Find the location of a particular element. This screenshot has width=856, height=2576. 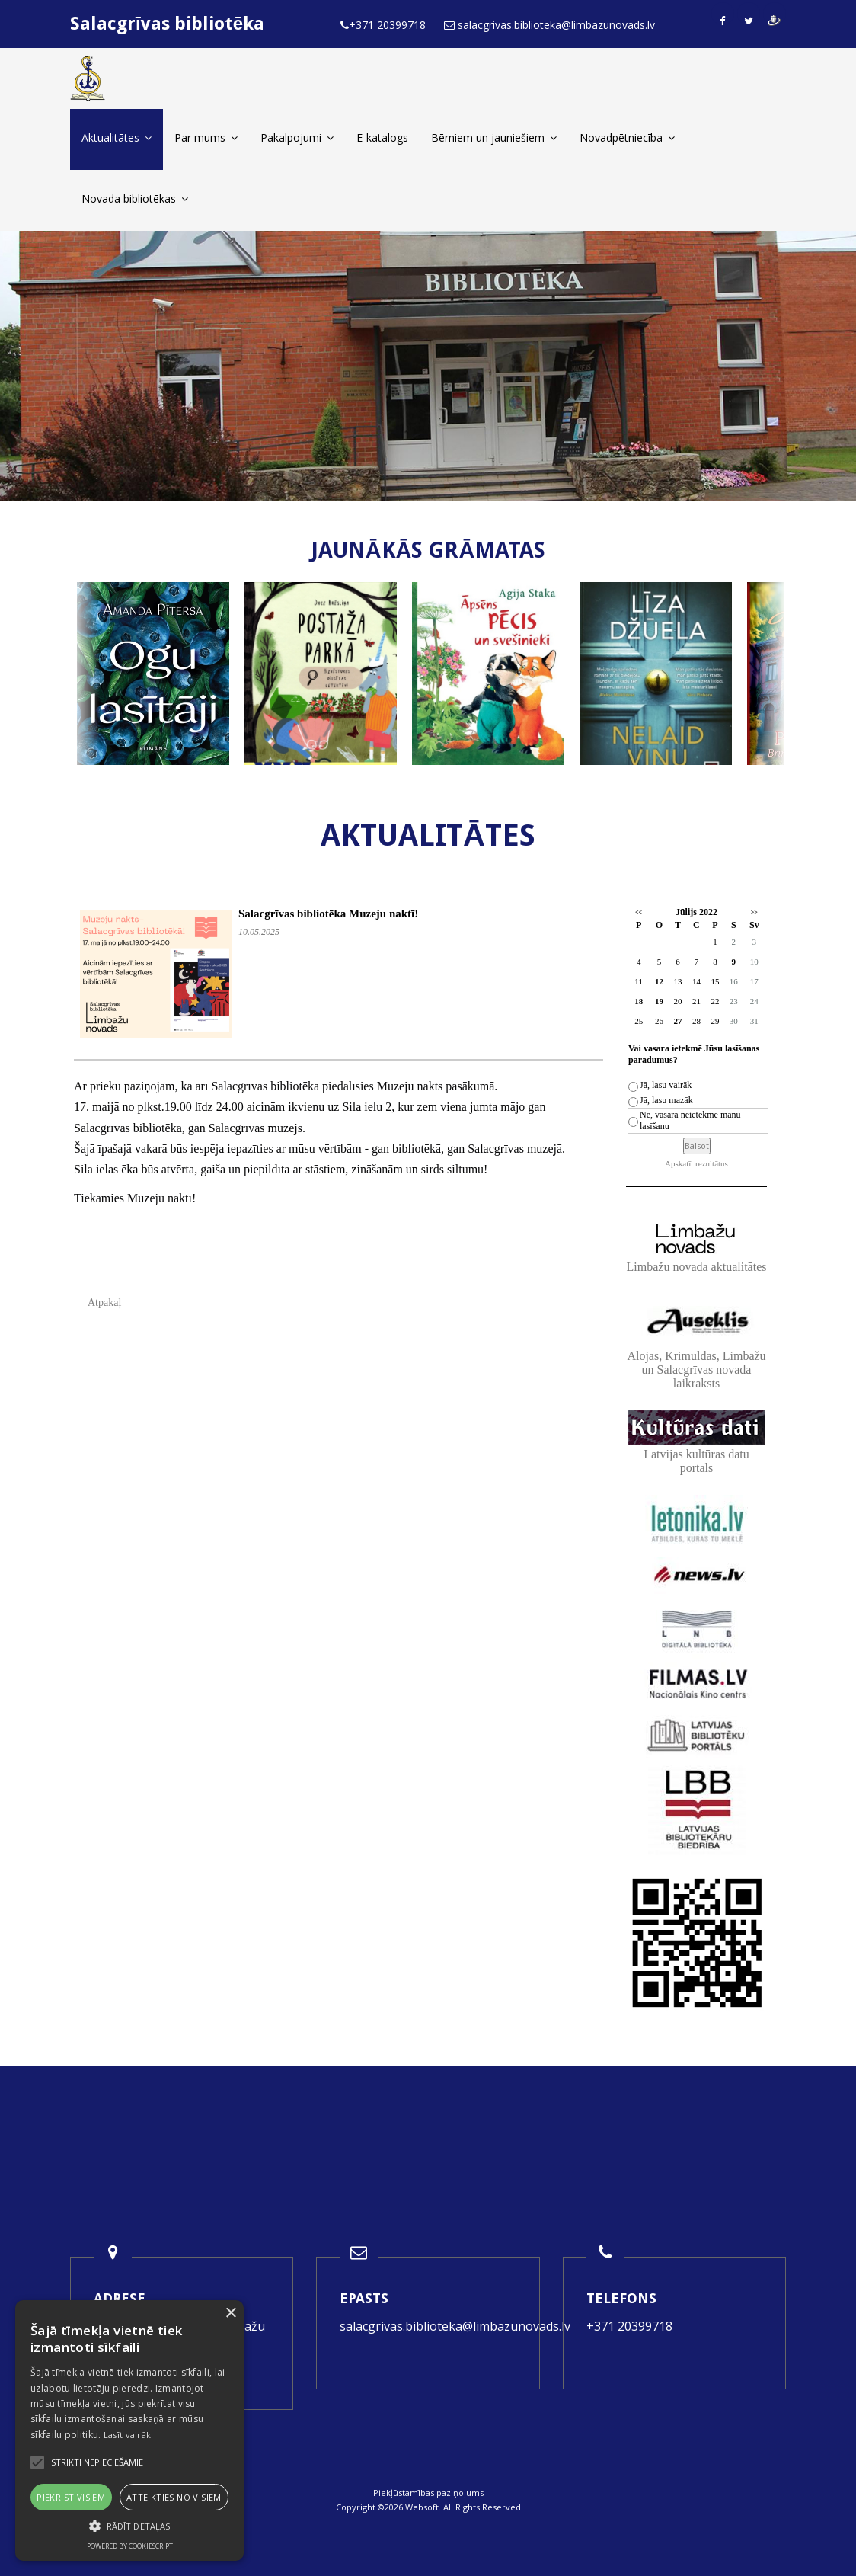

Novadpētniecība is located at coordinates (627, 137).